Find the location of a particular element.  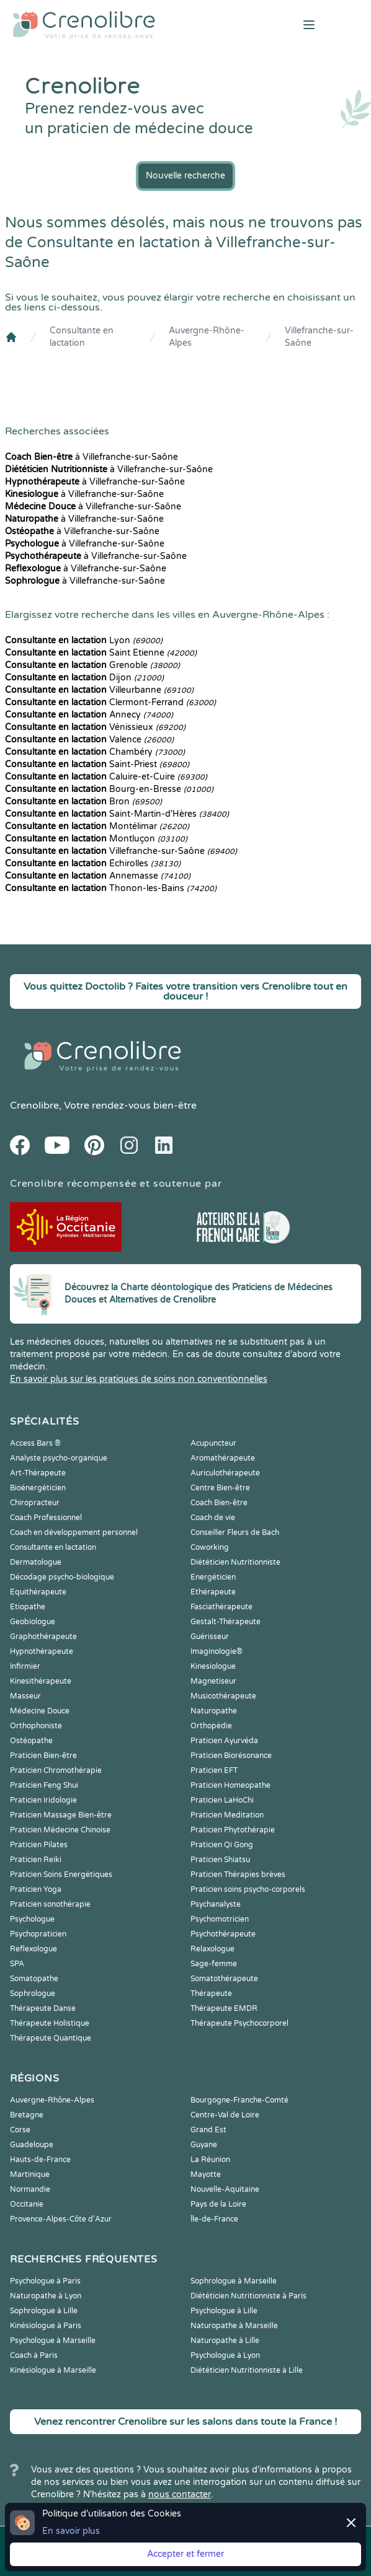

Corse is located at coordinates (20, 2129).